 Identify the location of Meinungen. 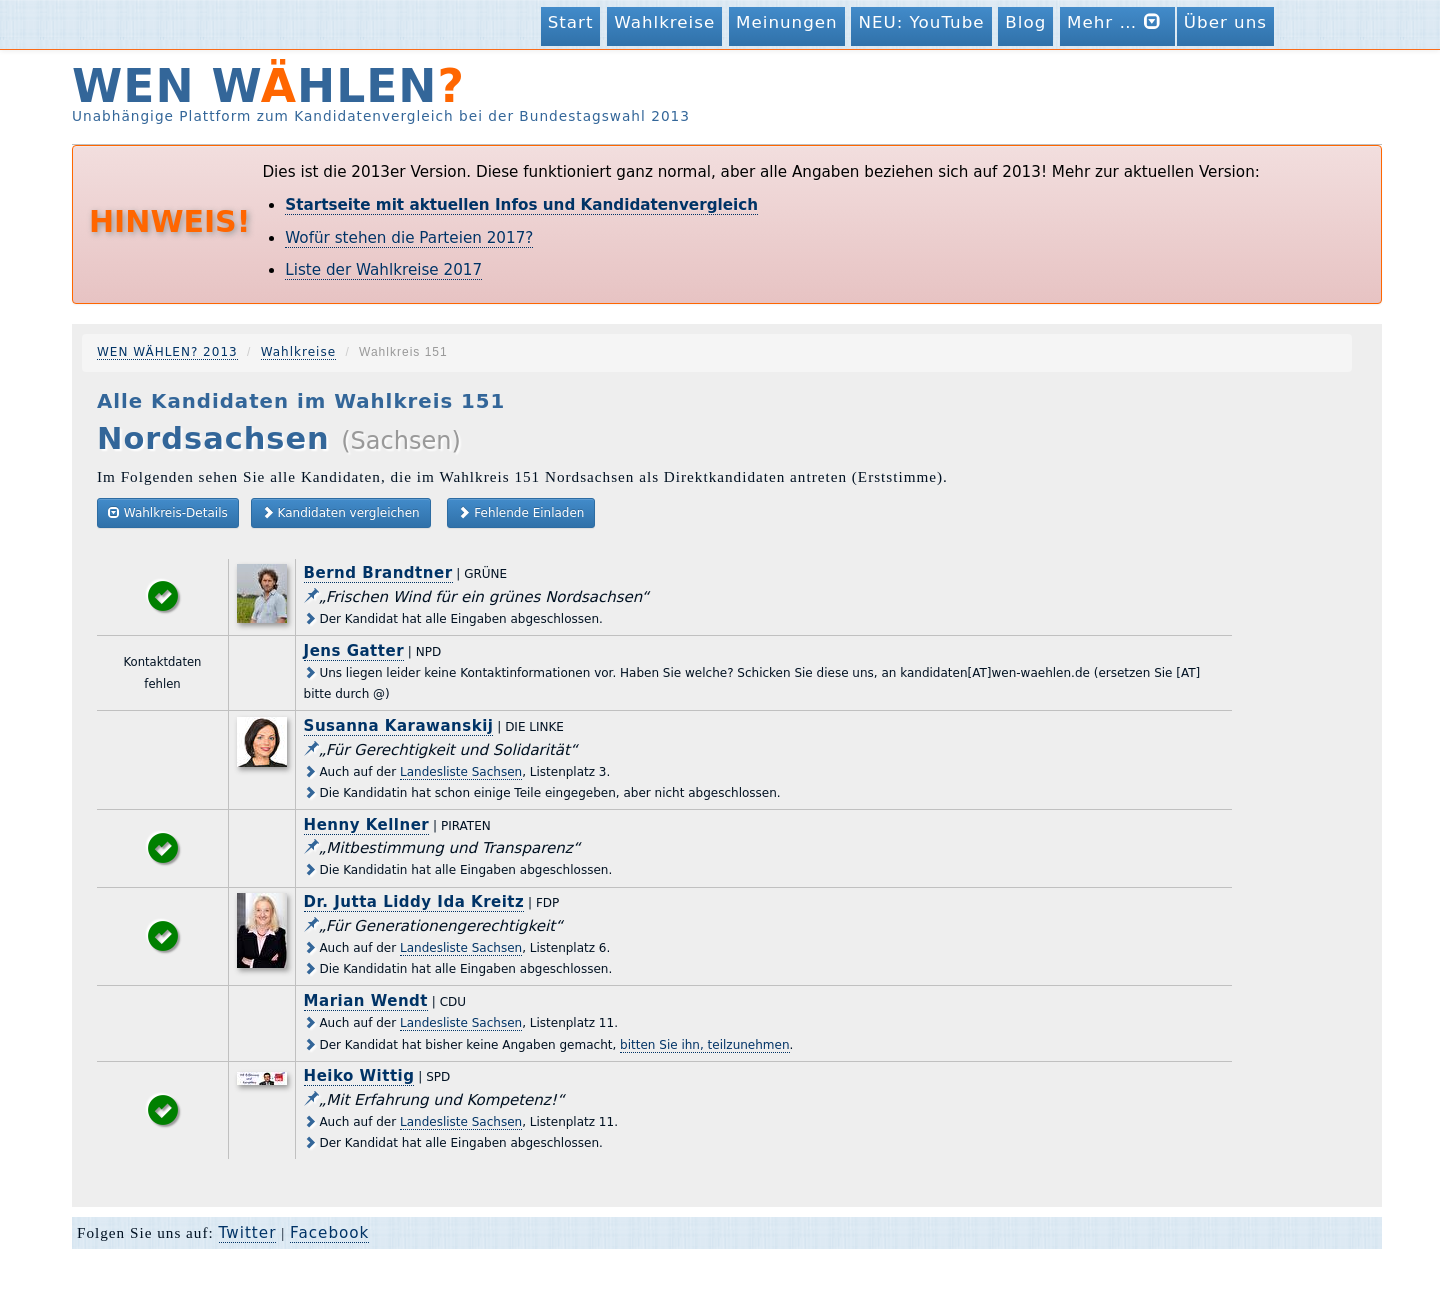
(787, 22).